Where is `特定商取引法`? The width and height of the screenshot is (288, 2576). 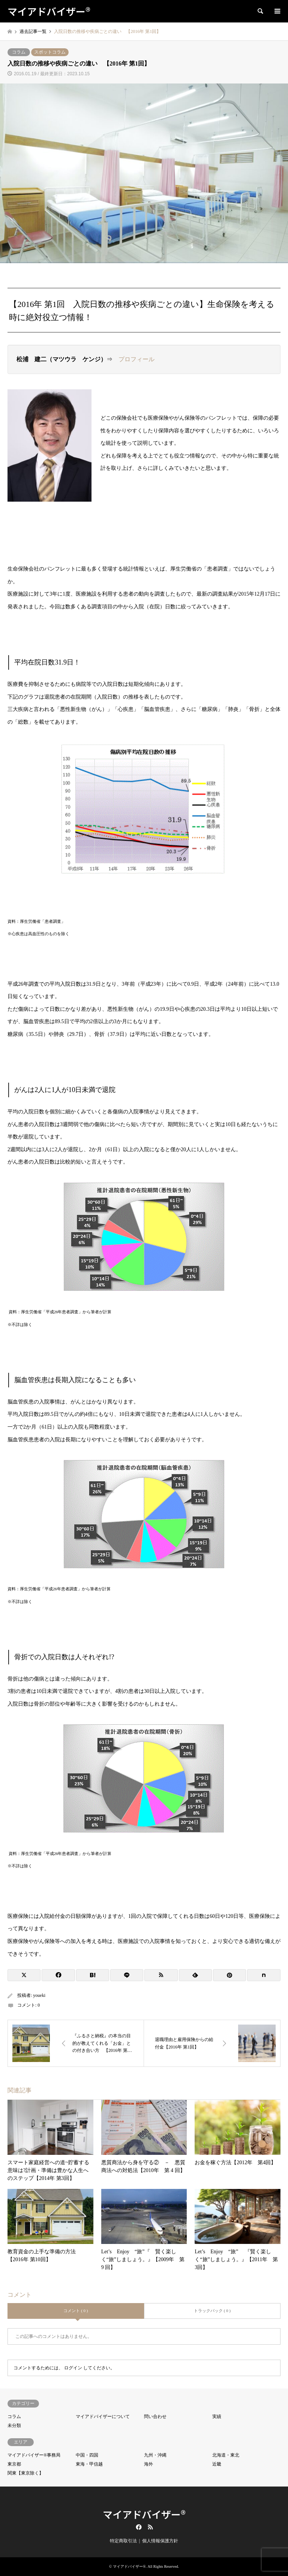
特定商取引法 is located at coordinates (123, 2540).